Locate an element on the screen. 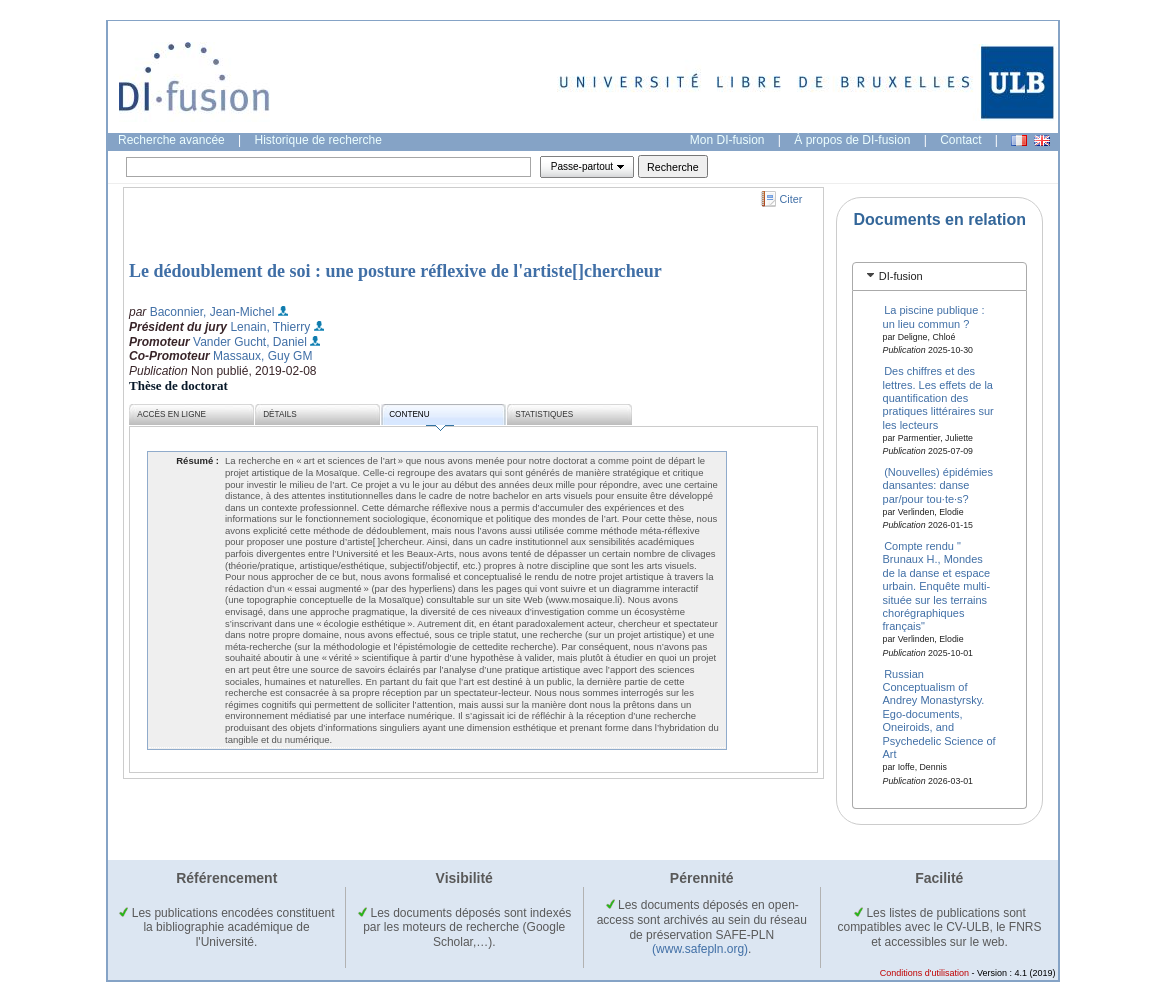 This screenshot has height=987, width=1166. (Nouvelles) épidémies dansantes: danse par/pour tou·te·s? is located at coordinates (938, 485).